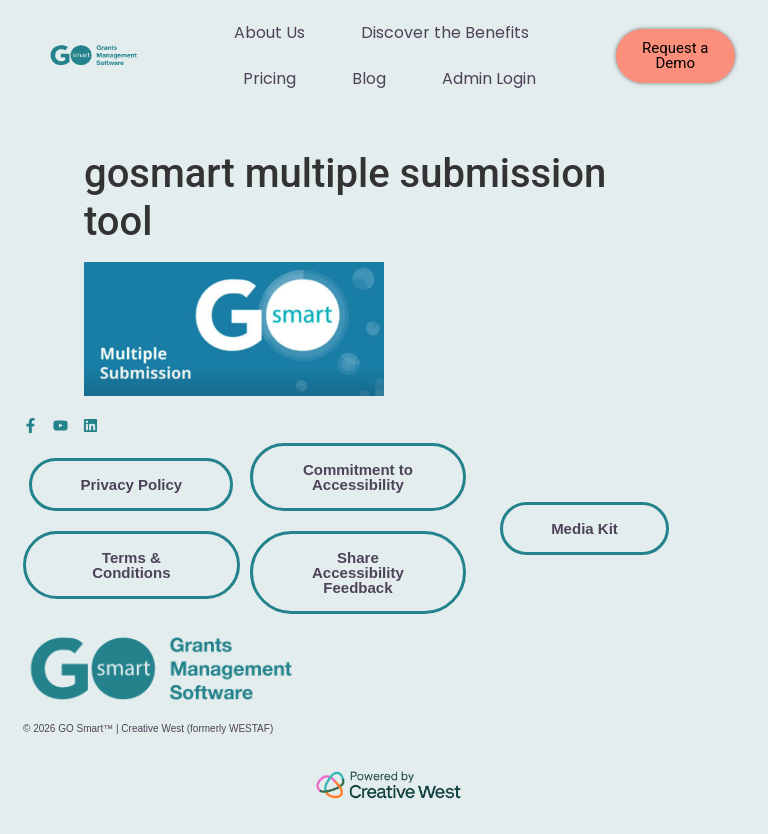  What do you see at coordinates (269, 32) in the screenshot?
I see `About Us` at bounding box center [269, 32].